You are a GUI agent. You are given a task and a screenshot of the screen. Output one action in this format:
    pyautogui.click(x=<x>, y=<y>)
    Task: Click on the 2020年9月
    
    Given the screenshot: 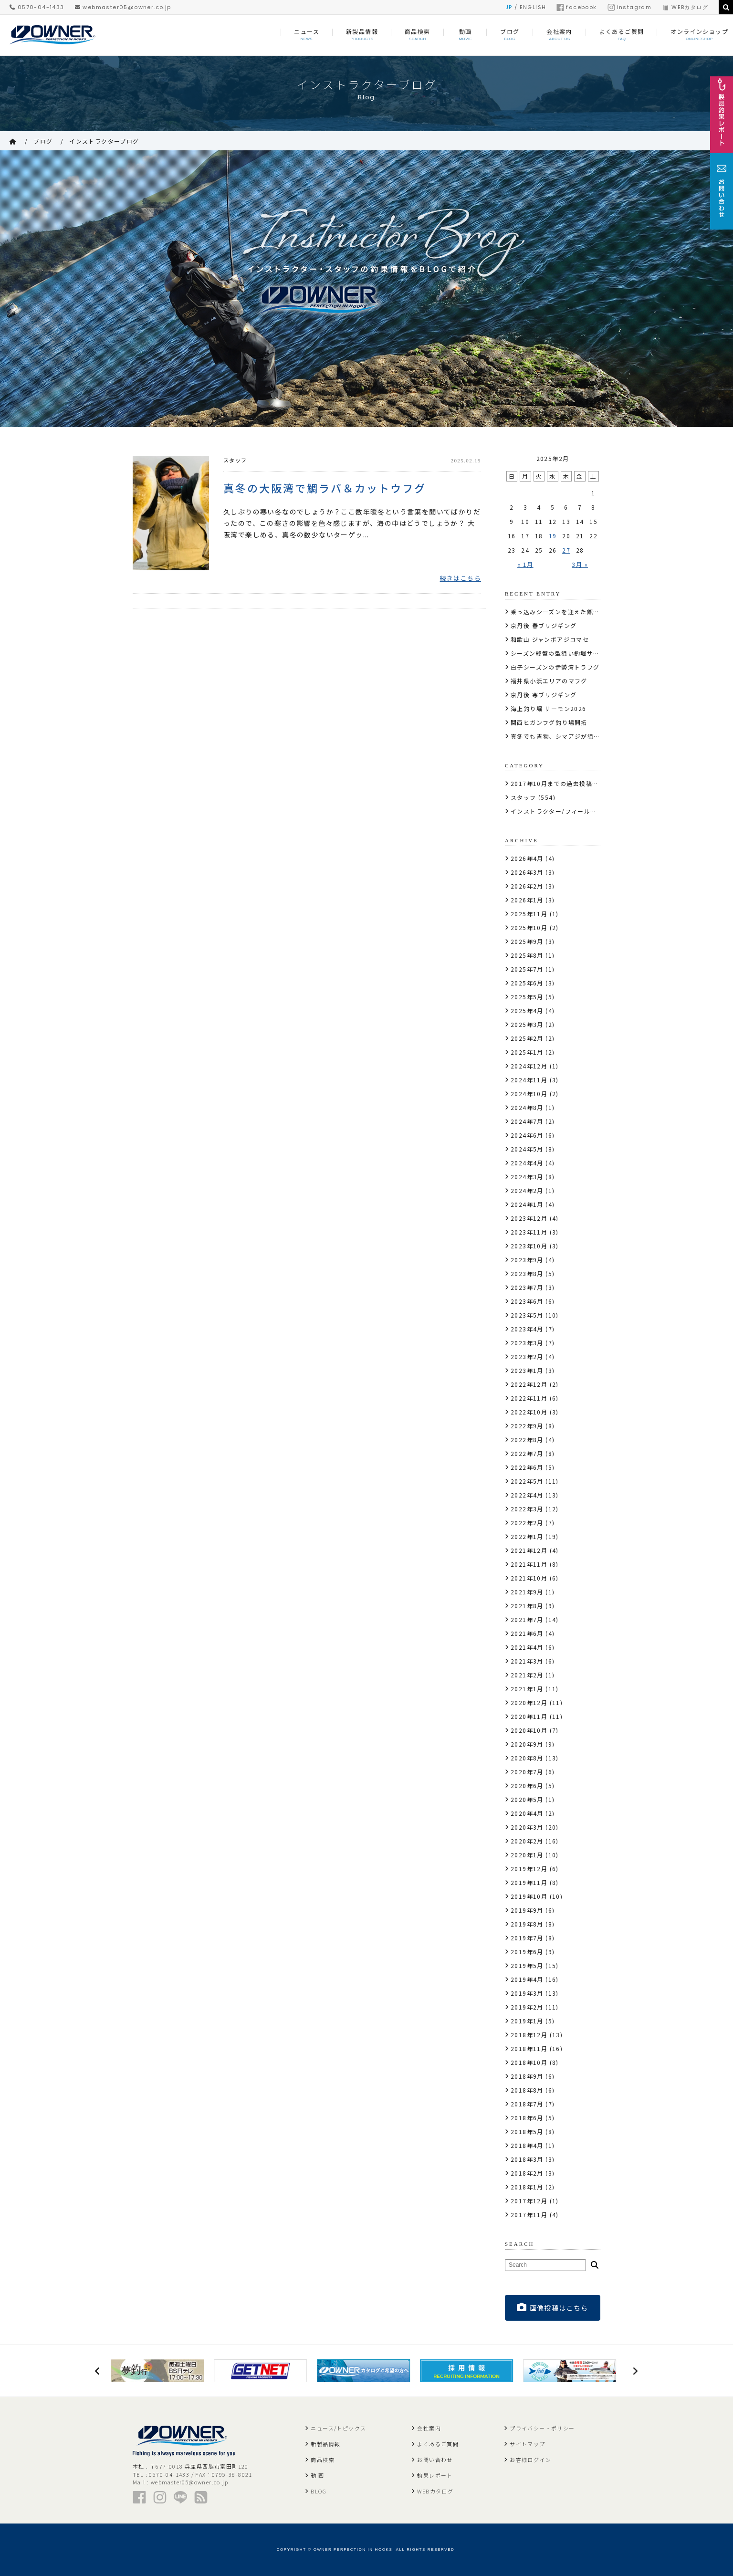 What is the action you would take?
    pyautogui.click(x=527, y=1744)
    